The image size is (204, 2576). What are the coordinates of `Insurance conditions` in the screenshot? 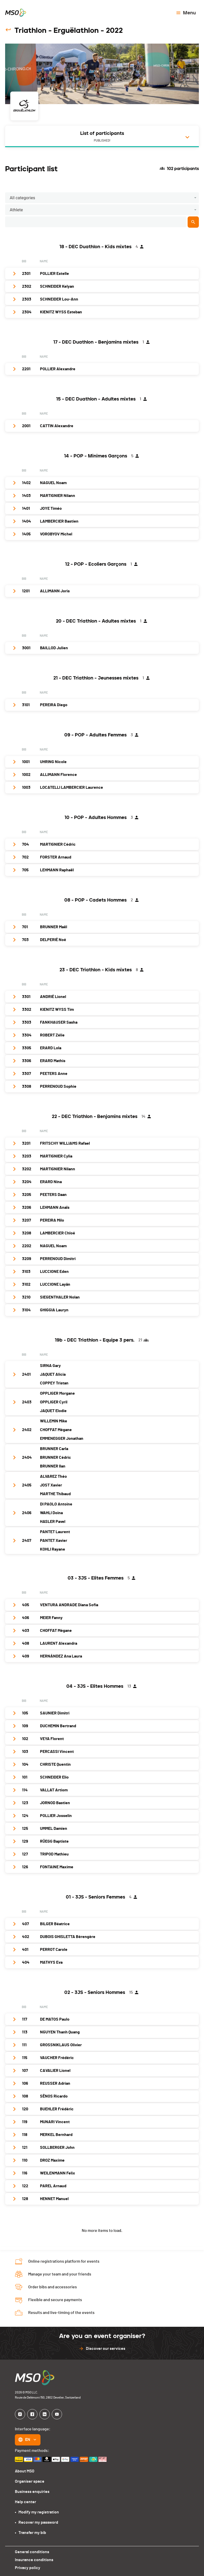 It's located at (34, 2560).